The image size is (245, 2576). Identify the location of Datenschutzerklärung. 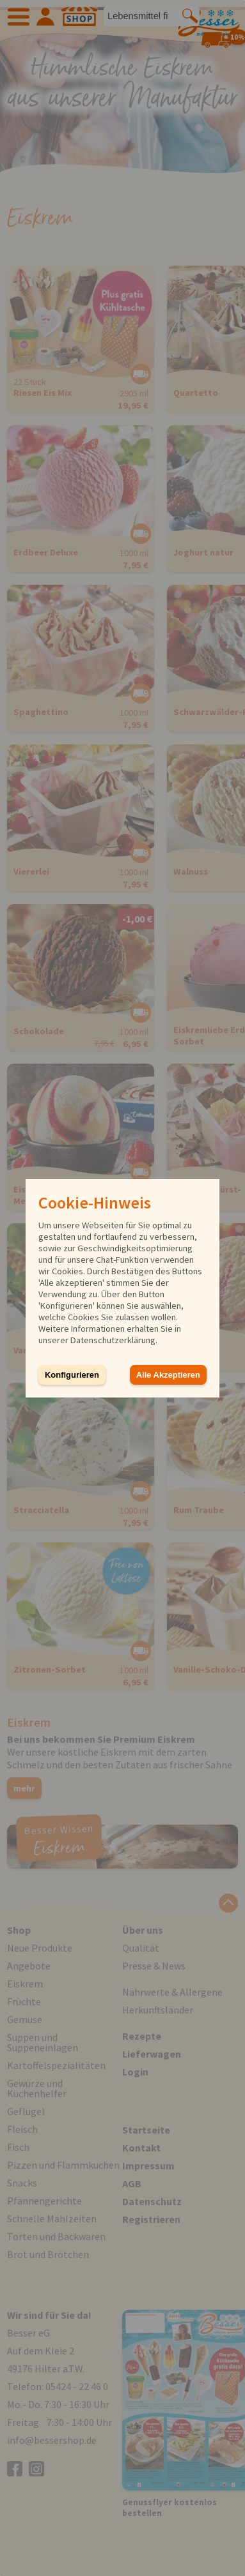
(112, 1340).